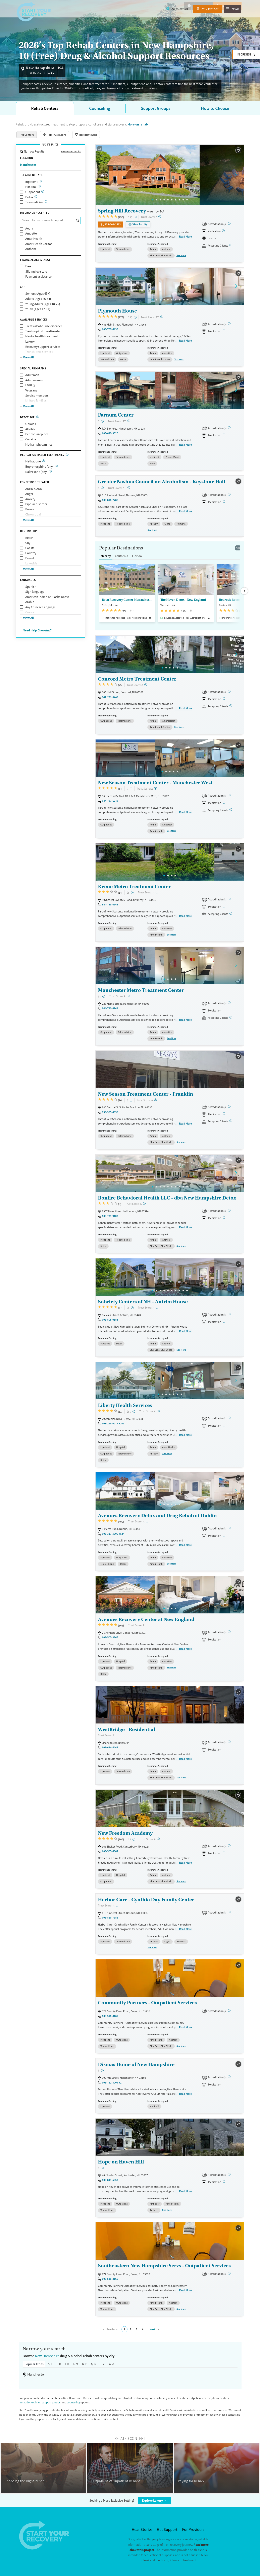 This screenshot has height=2576, width=260. Describe the element at coordinates (110, 1637) in the screenshot. I see `603-505-8365` at that location.